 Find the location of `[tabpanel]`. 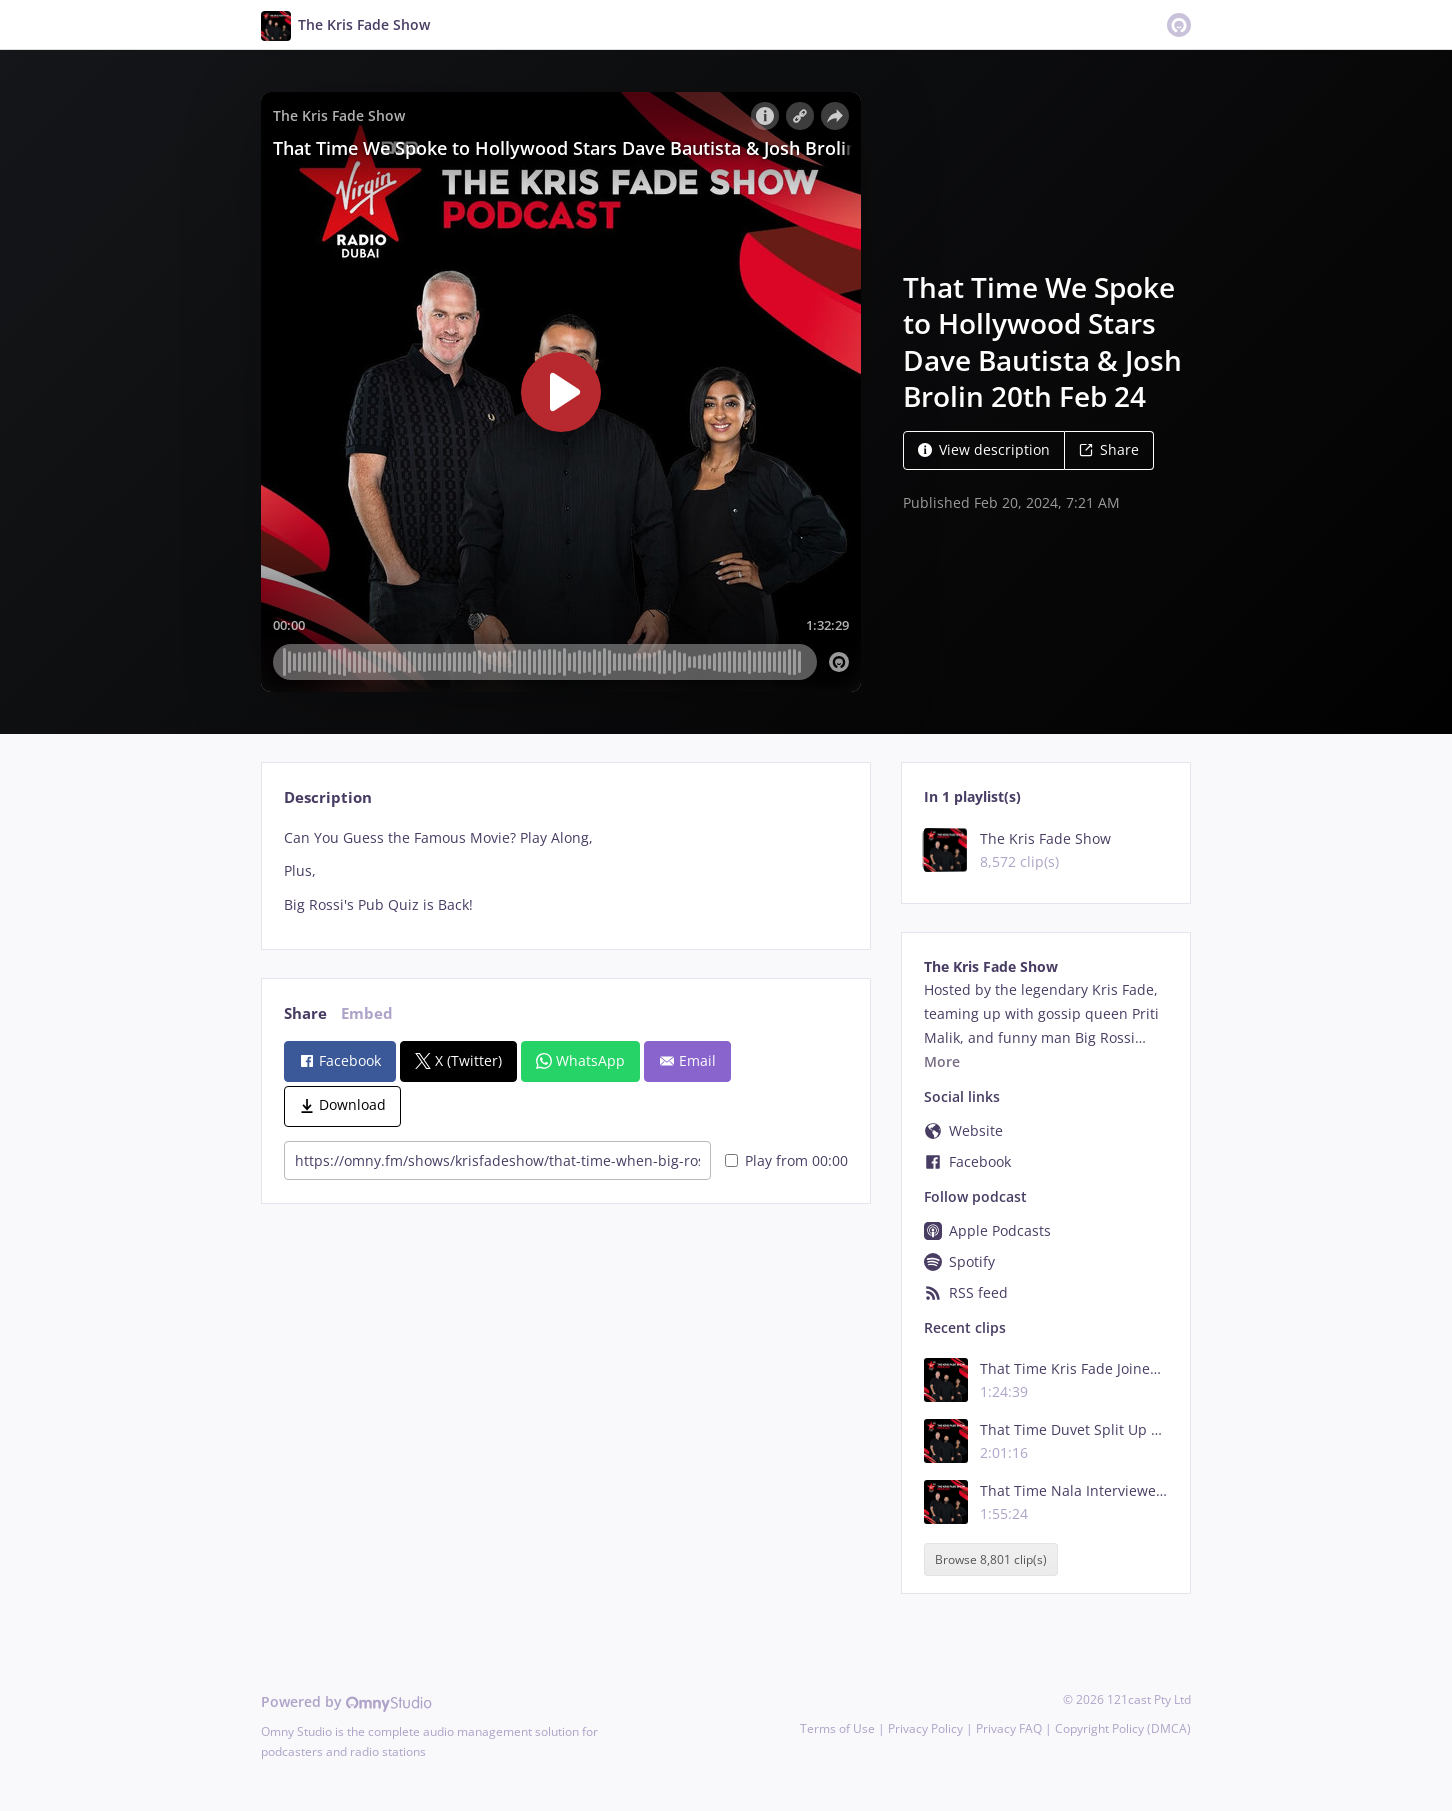

[tabpanel] is located at coordinates (565, 871).